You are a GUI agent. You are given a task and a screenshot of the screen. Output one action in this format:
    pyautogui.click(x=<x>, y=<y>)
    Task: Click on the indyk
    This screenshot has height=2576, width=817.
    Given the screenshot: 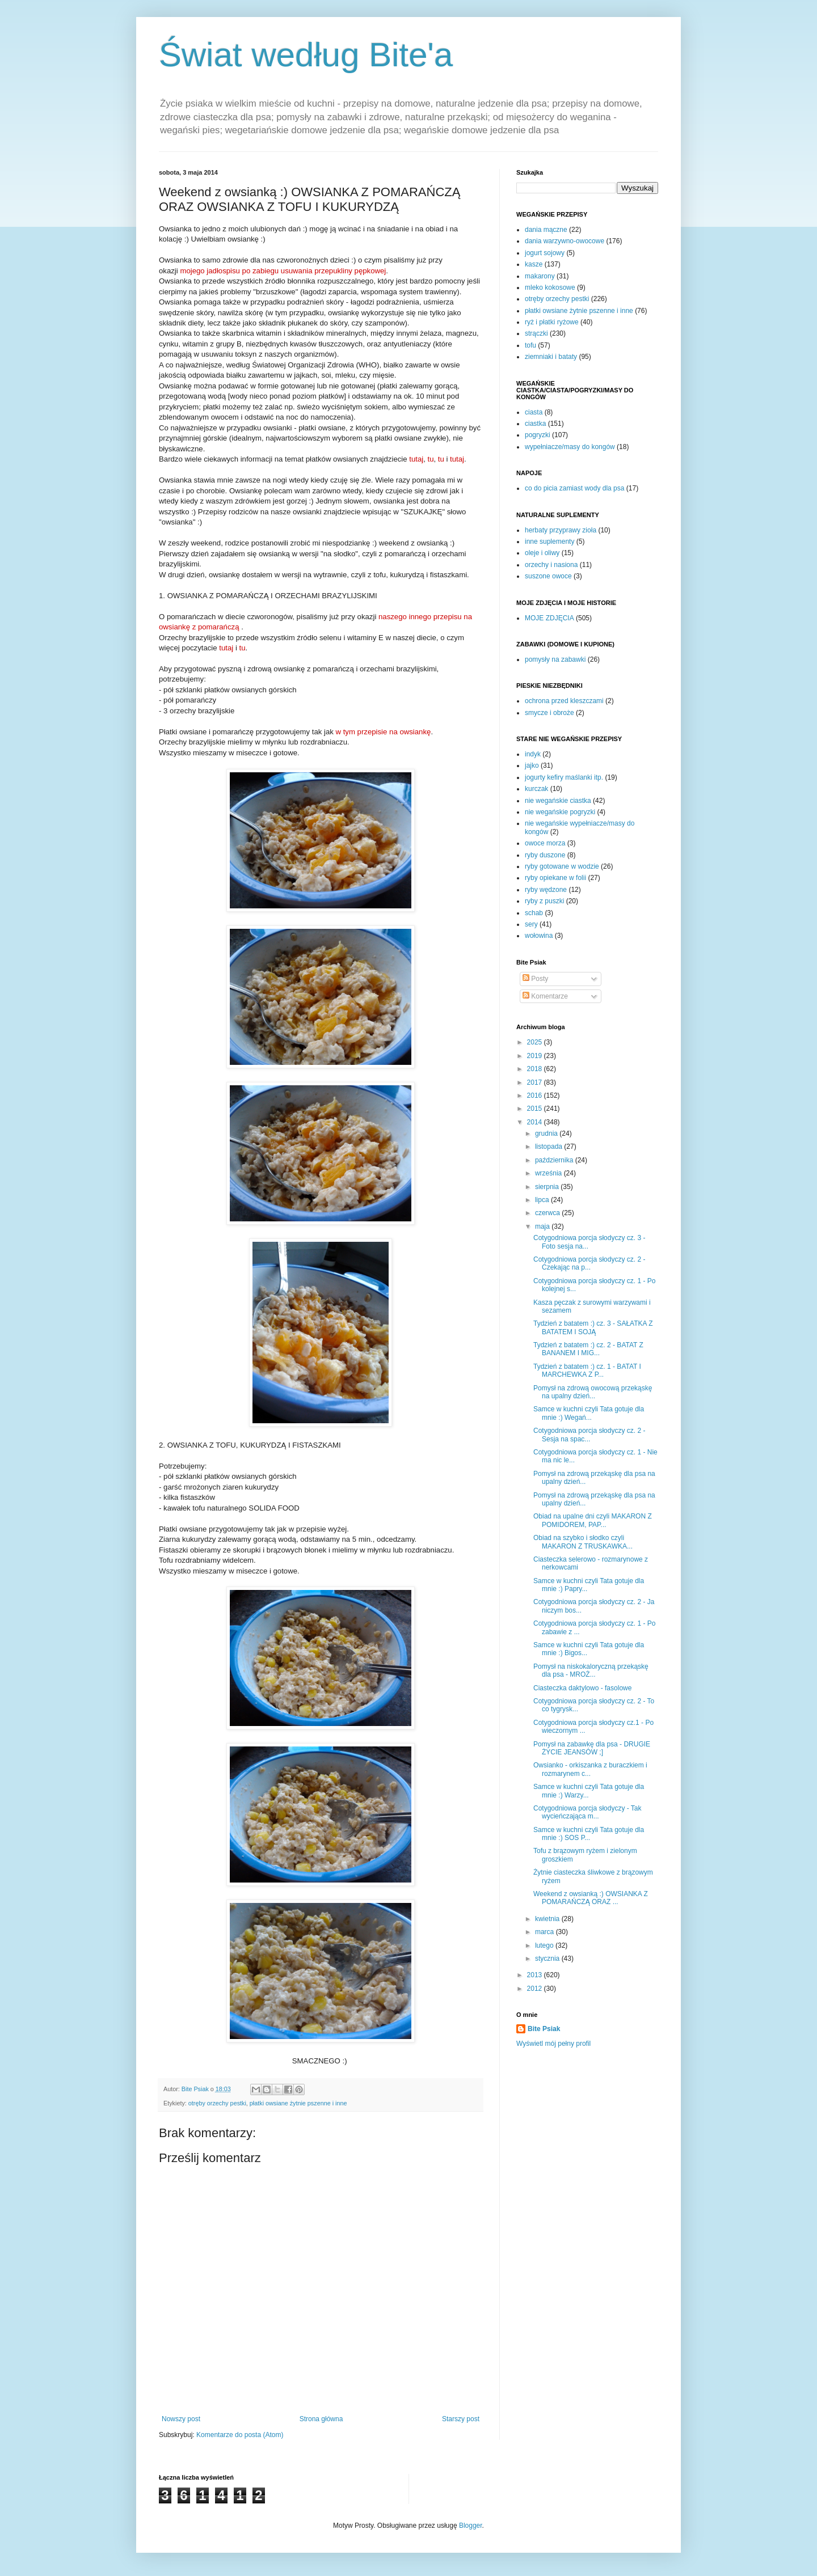 What is the action you would take?
    pyautogui.click(x=533, y=754)
    